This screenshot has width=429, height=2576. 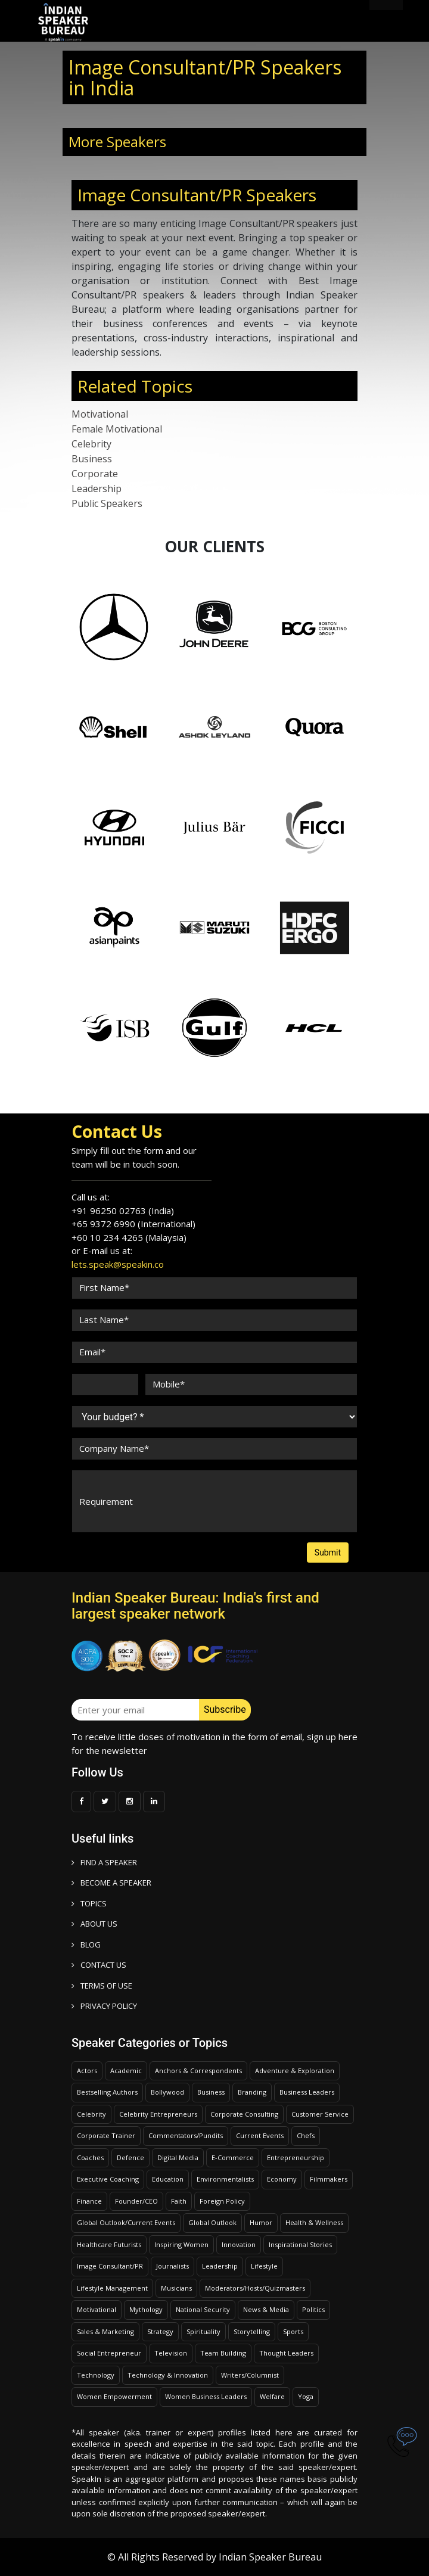 I want to click on Adventure & Exploration, so click(x=294, y=2070).